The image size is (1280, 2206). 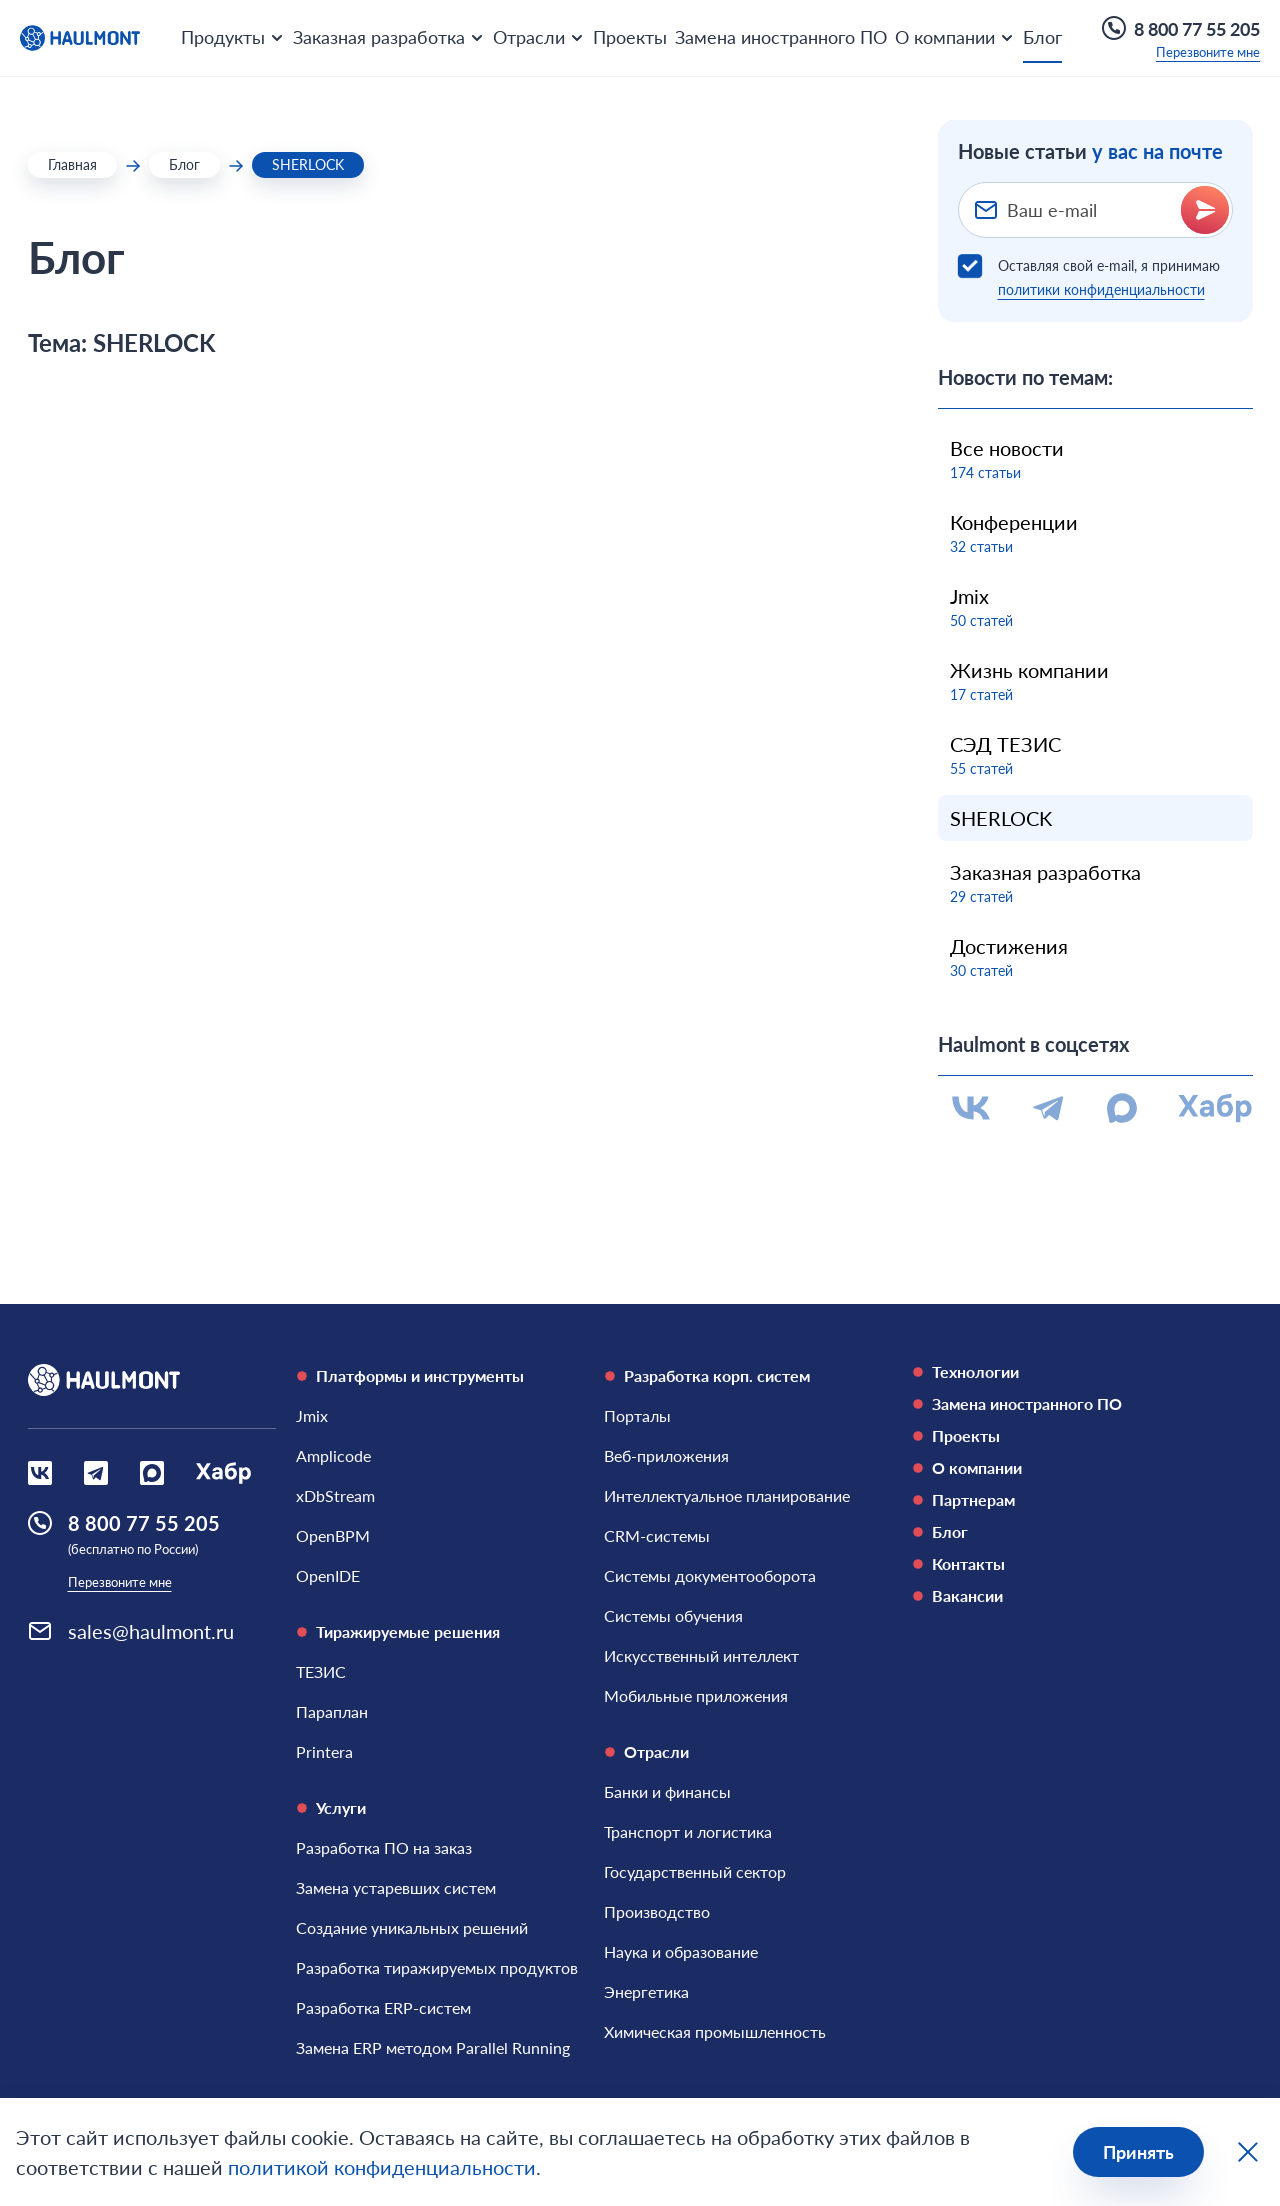 What do you see at coordinates (657, 1536) in the screenshot?
I see `[CRM-системы]` at bounding box center [657, 1536].